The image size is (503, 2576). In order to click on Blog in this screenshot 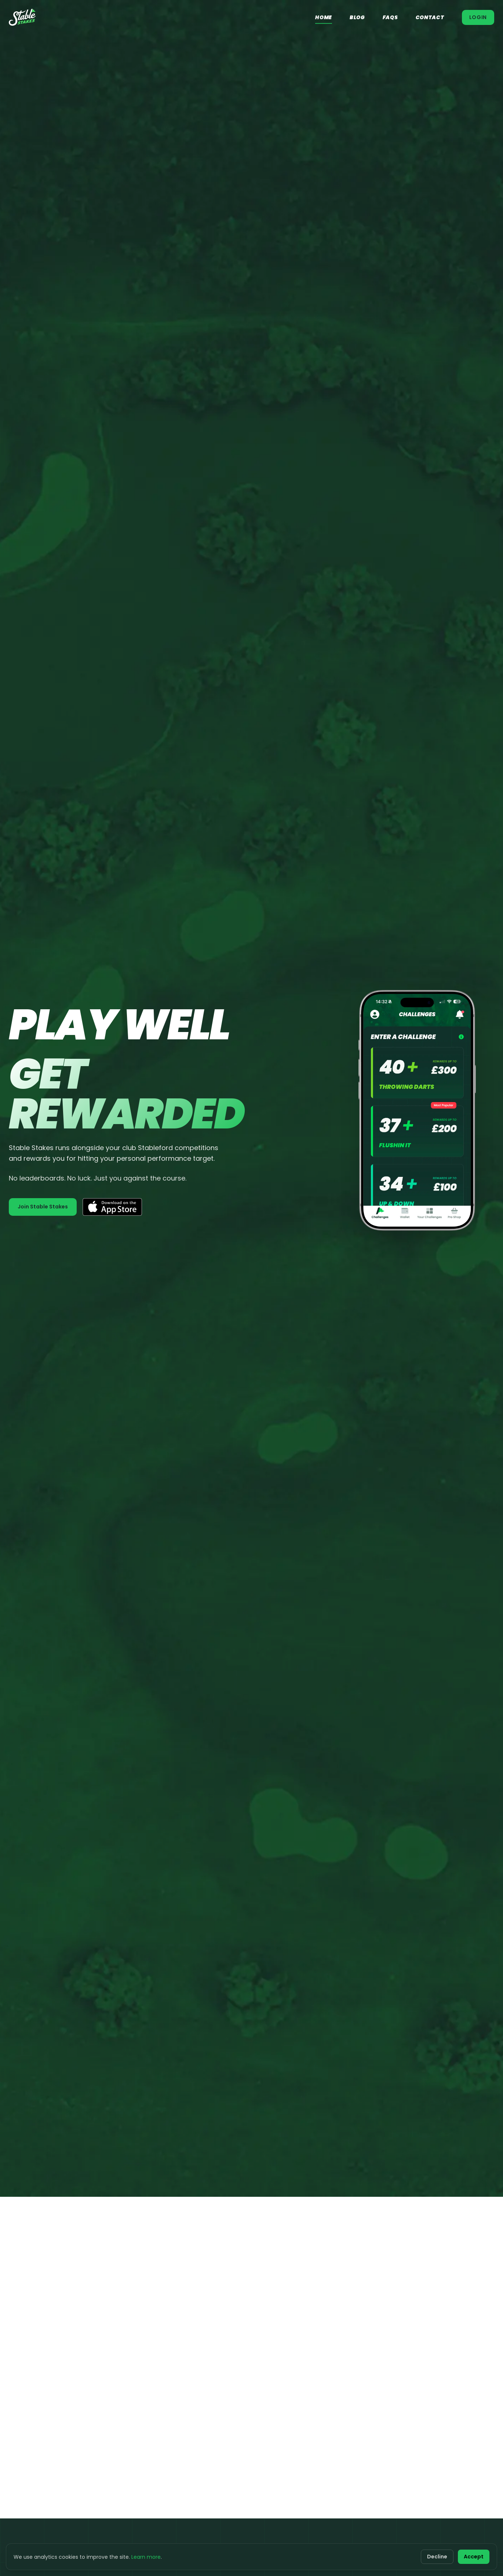, I will do `click(357, 17)`.